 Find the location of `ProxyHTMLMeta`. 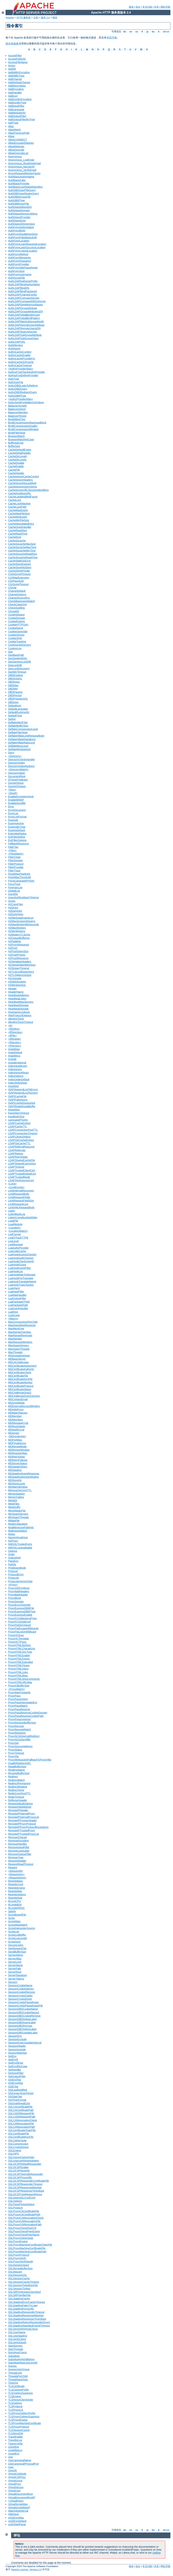

ProxyHTMLMeta is located at coordinates (18, 1675).